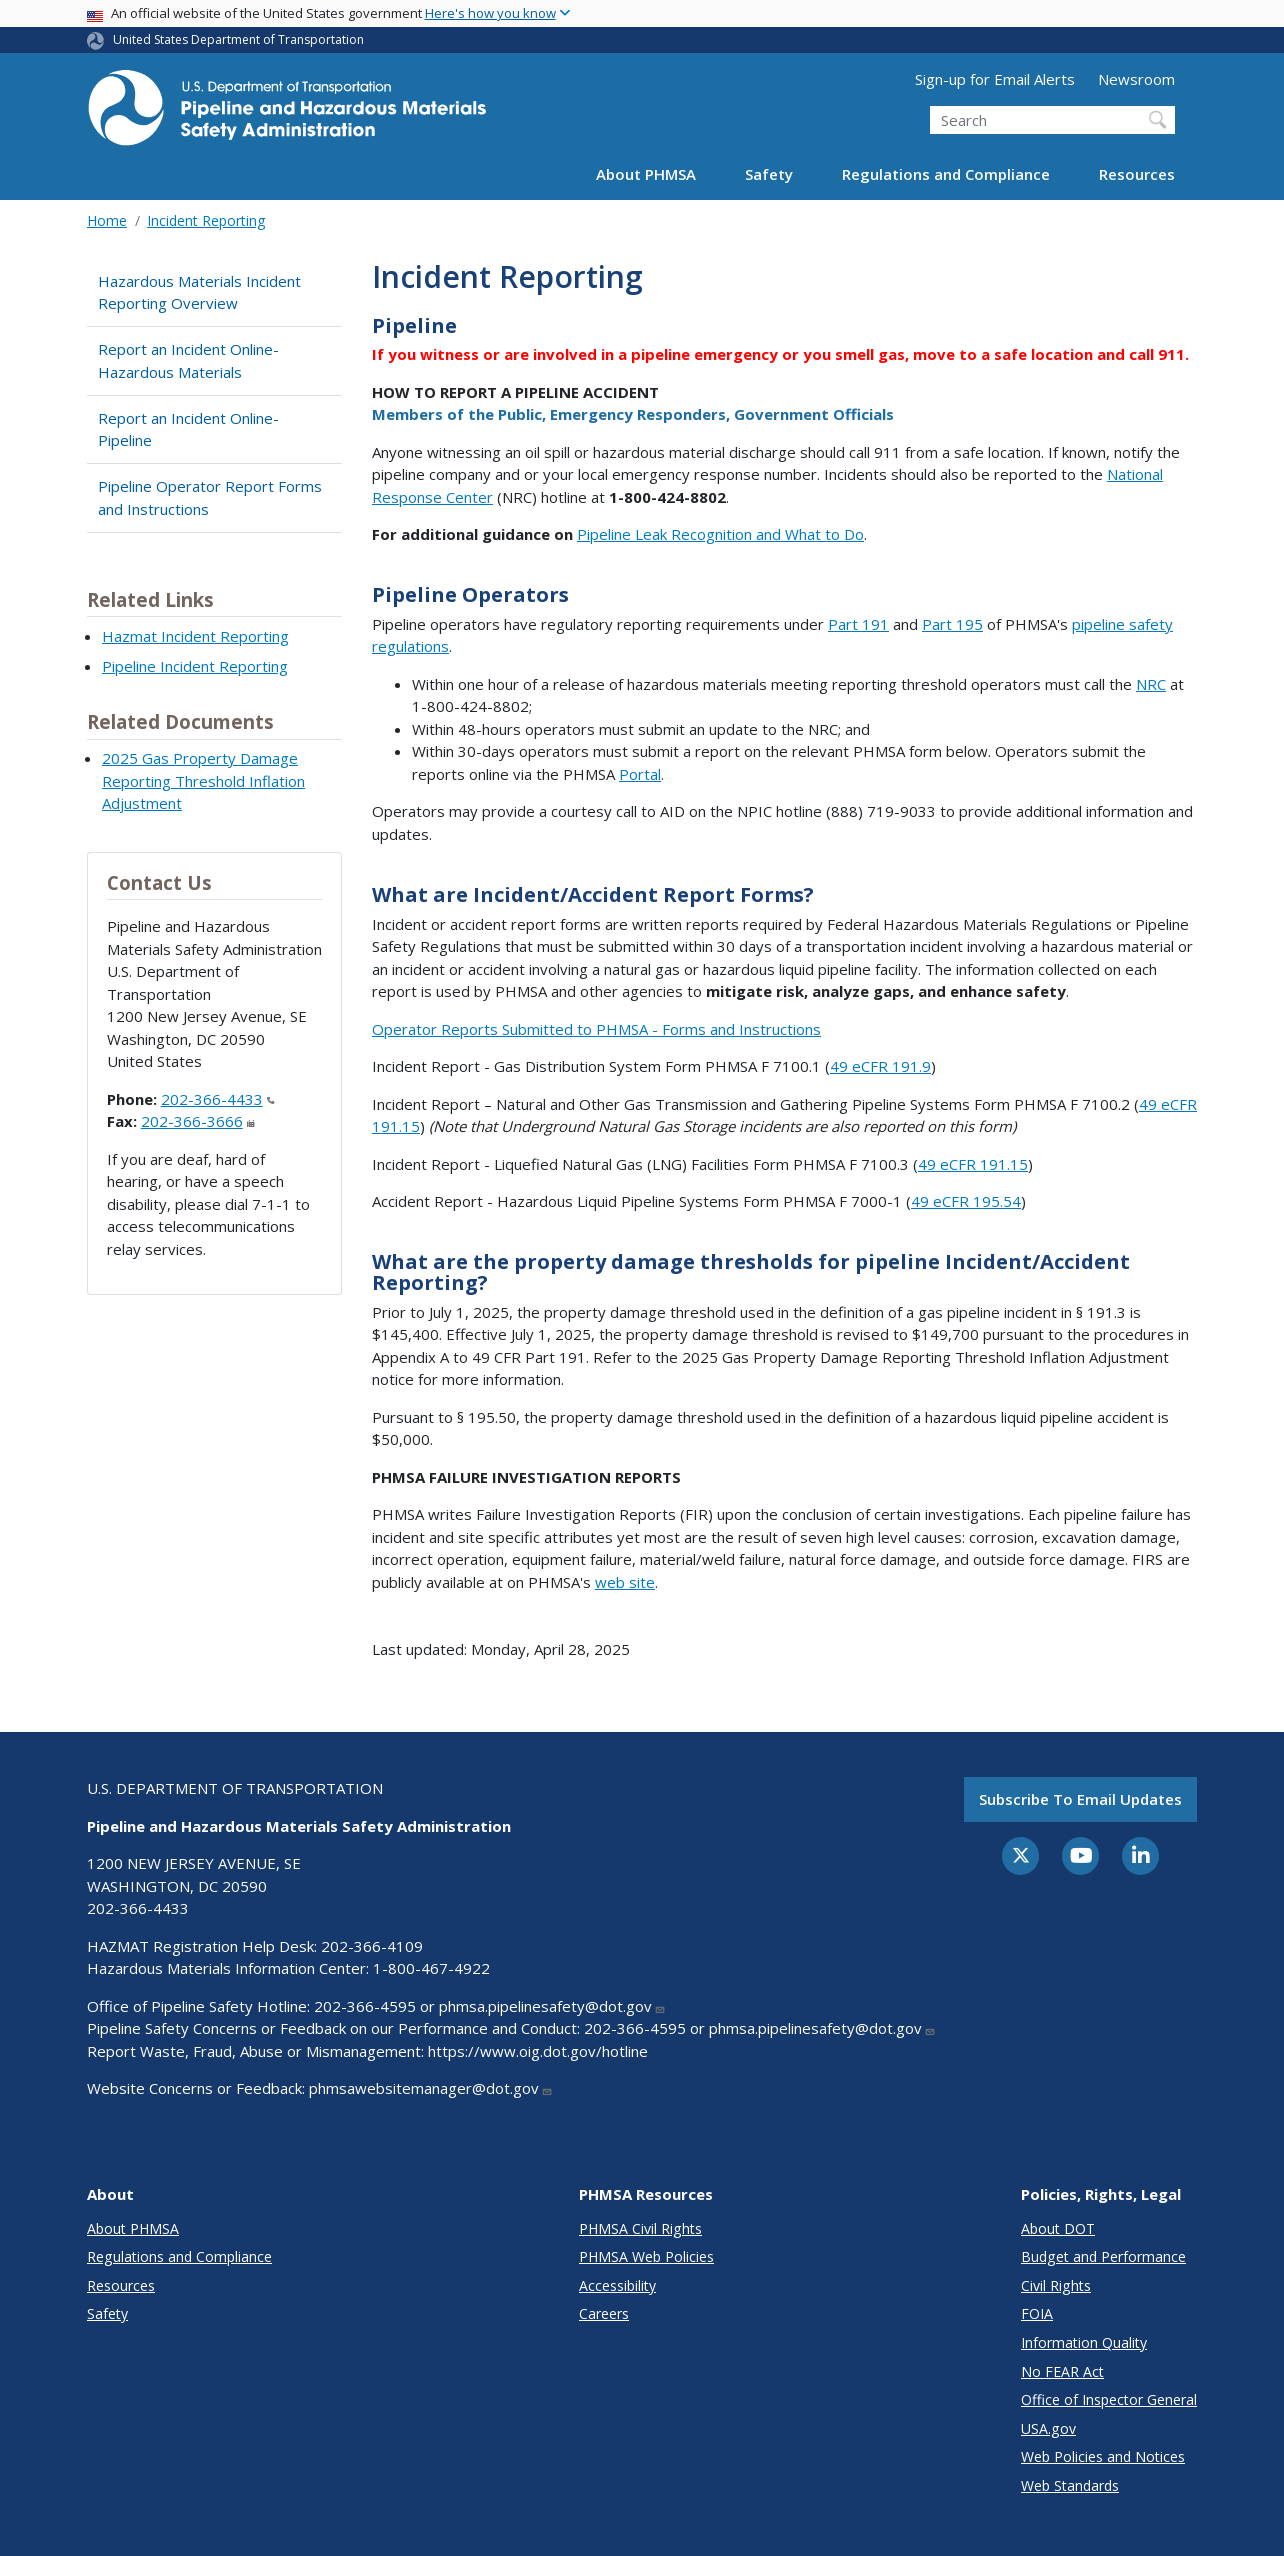 Image resolution: width=1284 pixels, height=2556 pixels. What do you see at coordinates (198, 1121) in the screenshot?
I see `202-366-3666` at bounding box center [198, 1121].